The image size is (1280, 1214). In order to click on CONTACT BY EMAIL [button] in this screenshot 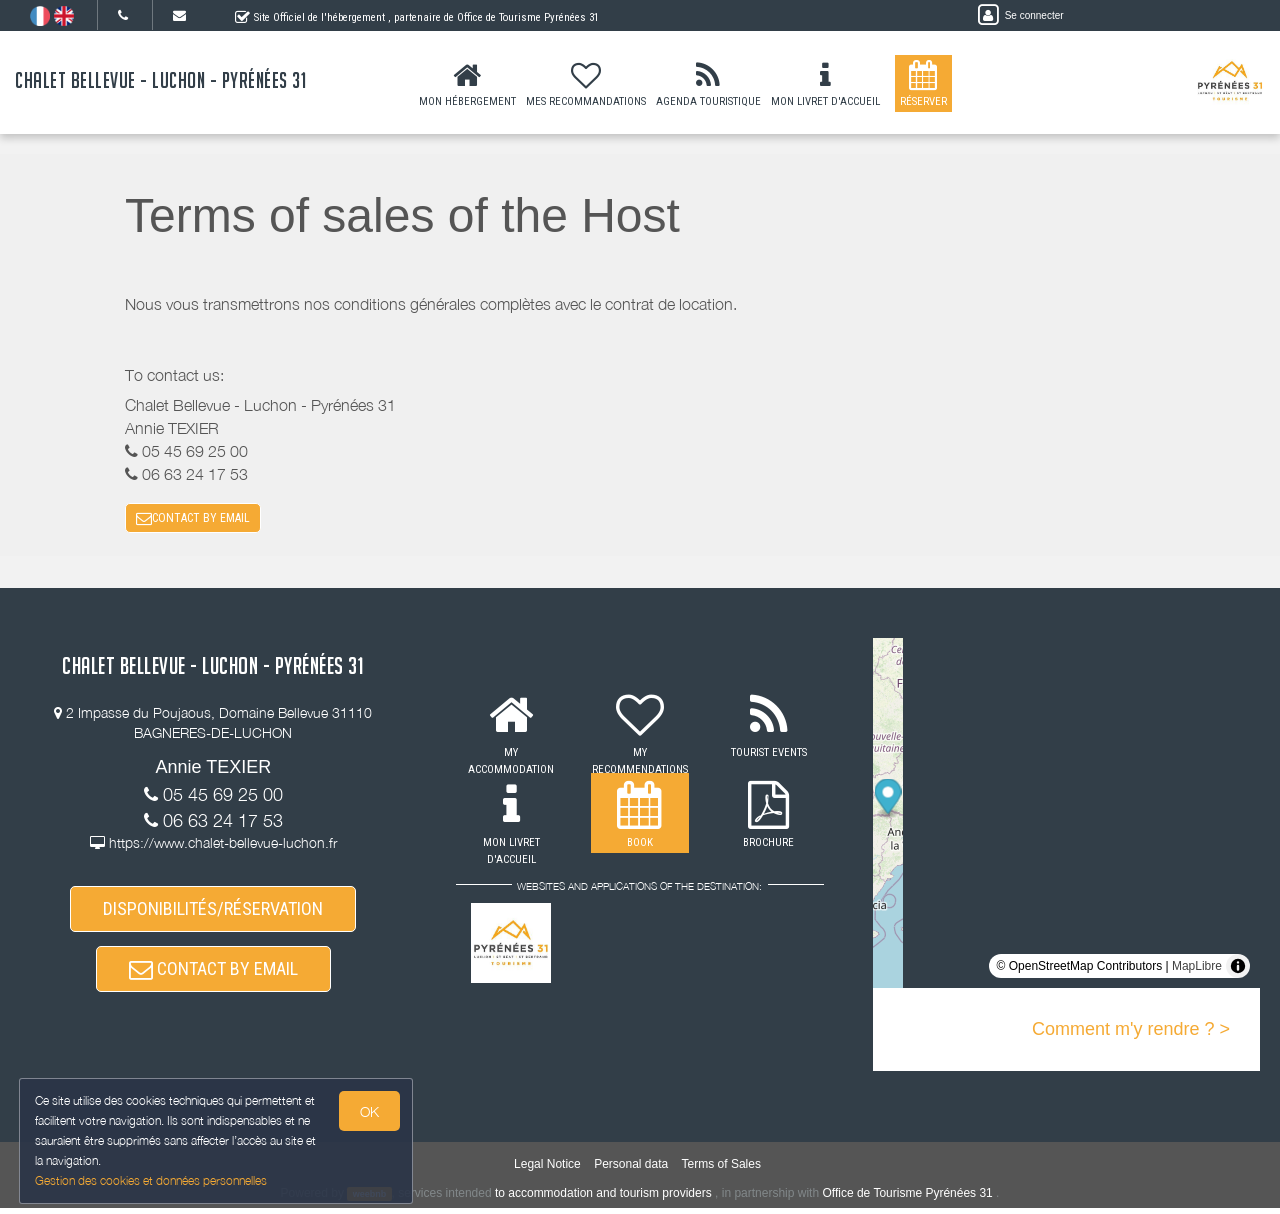, I will do `click(193, 519)`.